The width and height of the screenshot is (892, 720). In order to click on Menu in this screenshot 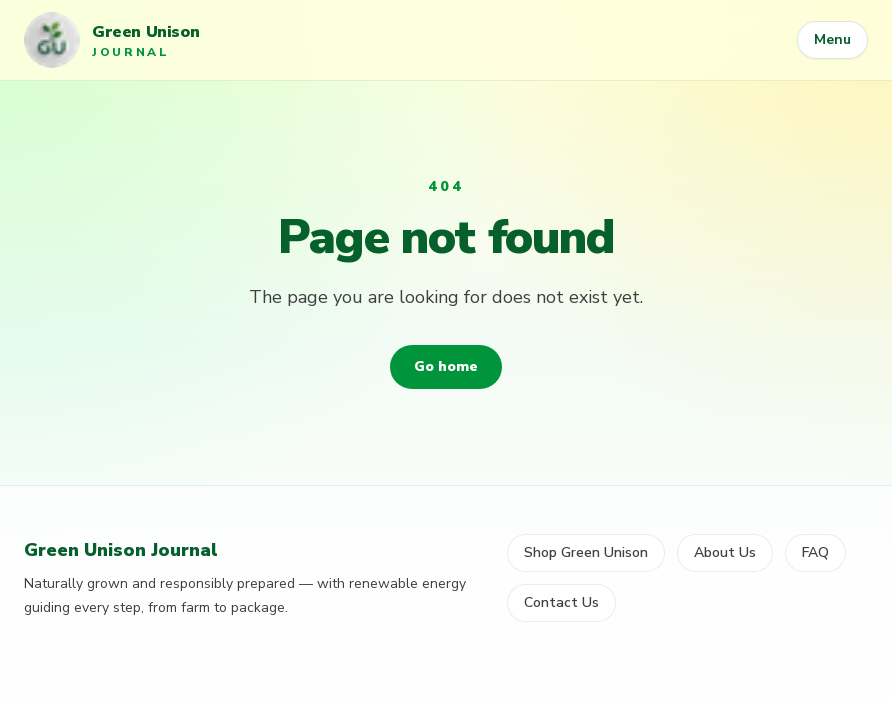, I will do `click(832, 39)`.